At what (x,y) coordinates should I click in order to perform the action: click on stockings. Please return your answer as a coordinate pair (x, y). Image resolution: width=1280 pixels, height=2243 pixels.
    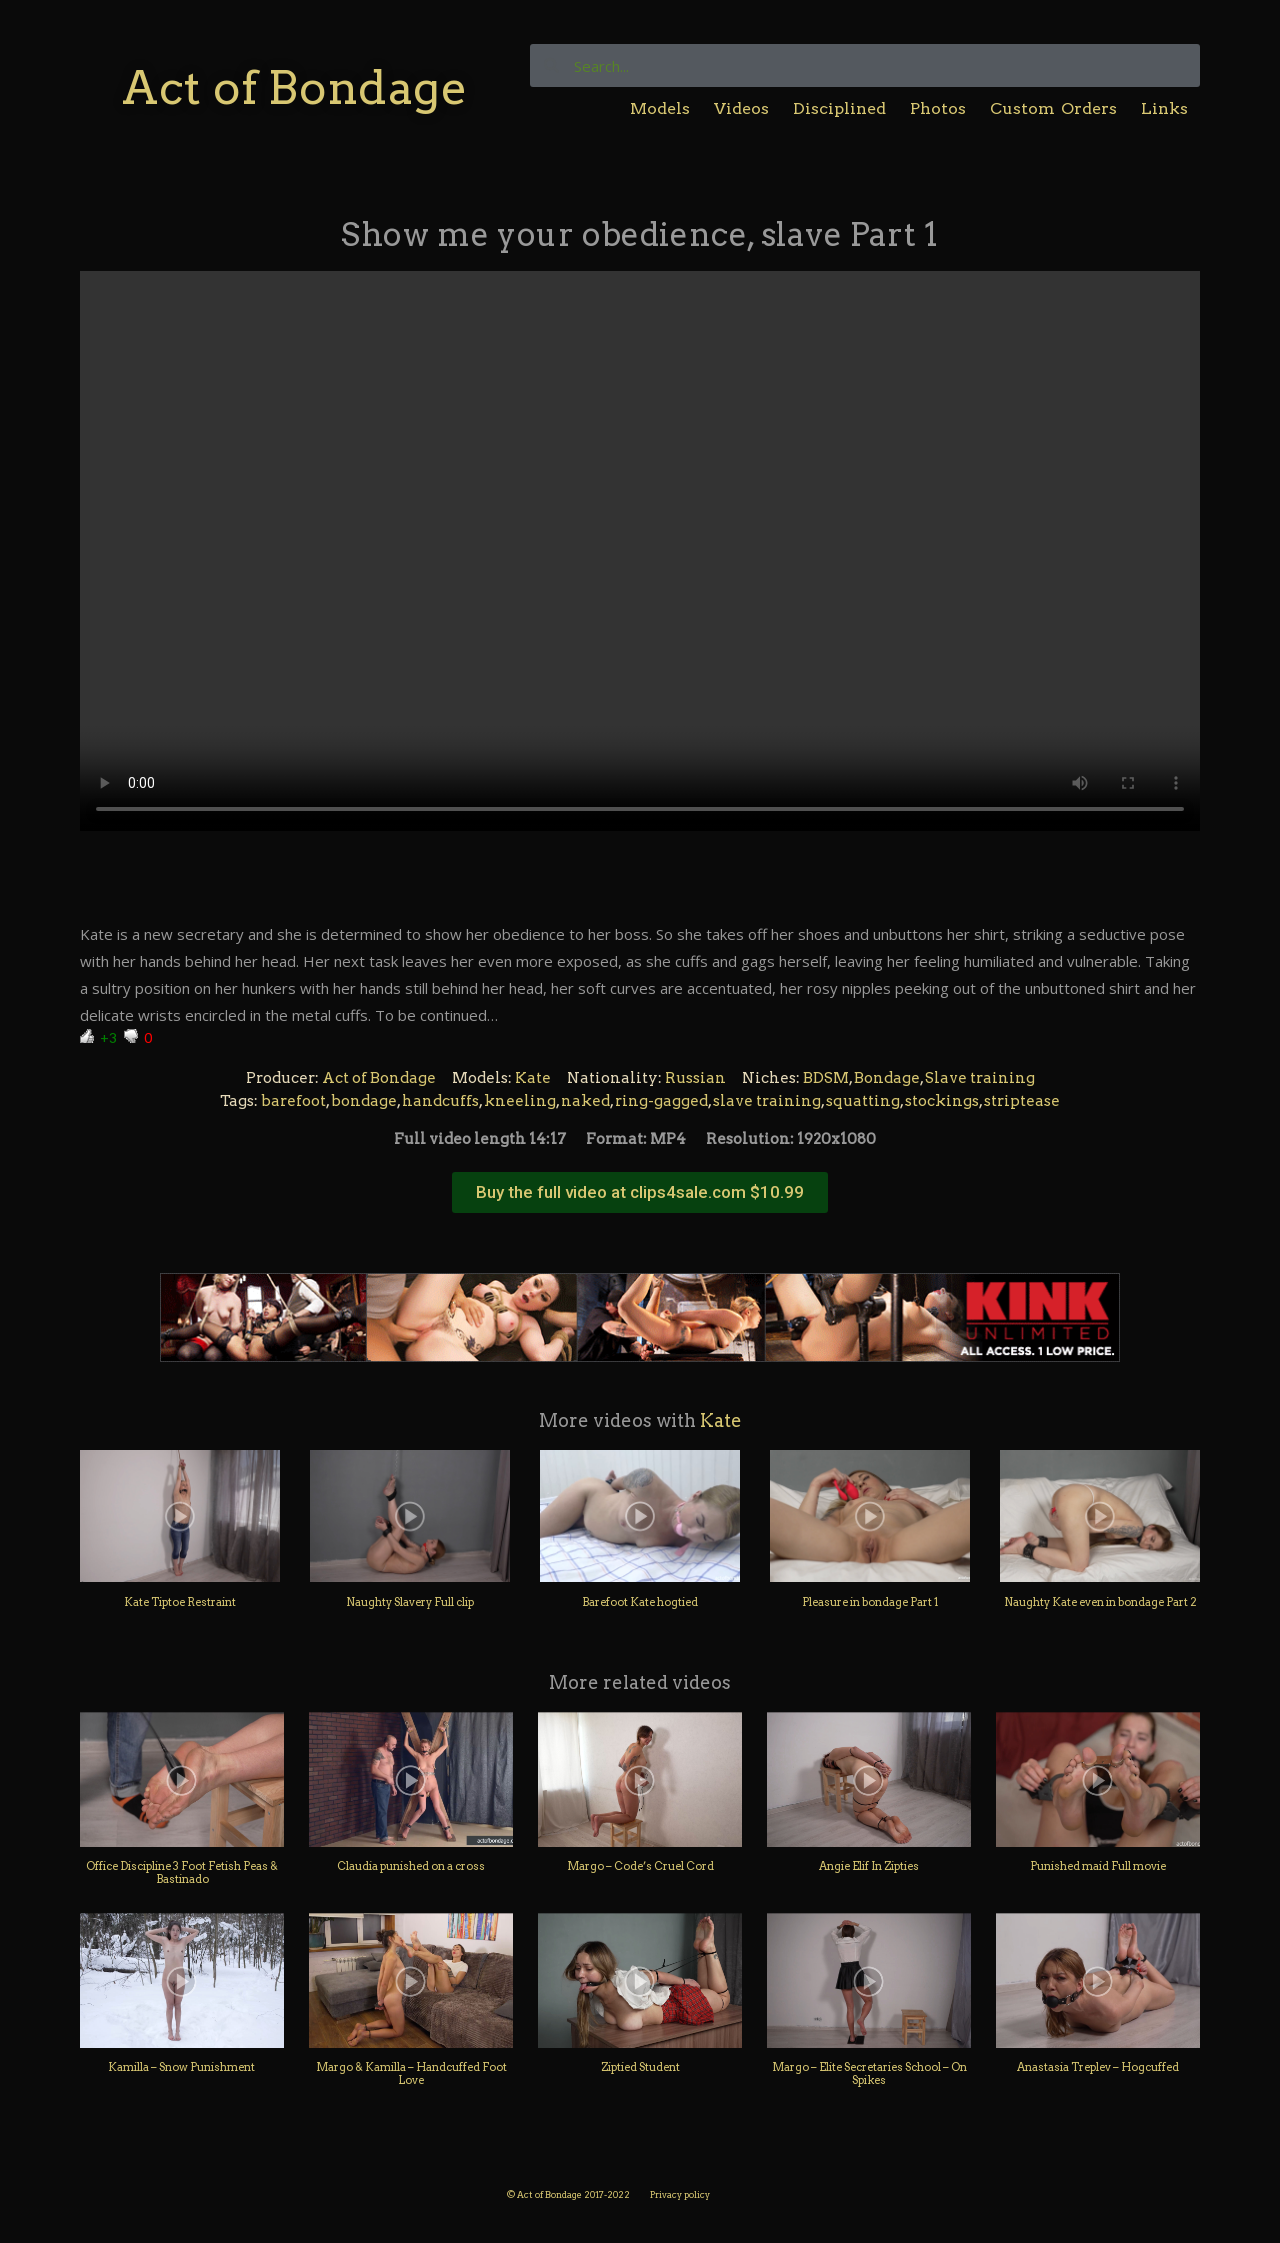
    Looking at the image, I should click on (942, 1101).